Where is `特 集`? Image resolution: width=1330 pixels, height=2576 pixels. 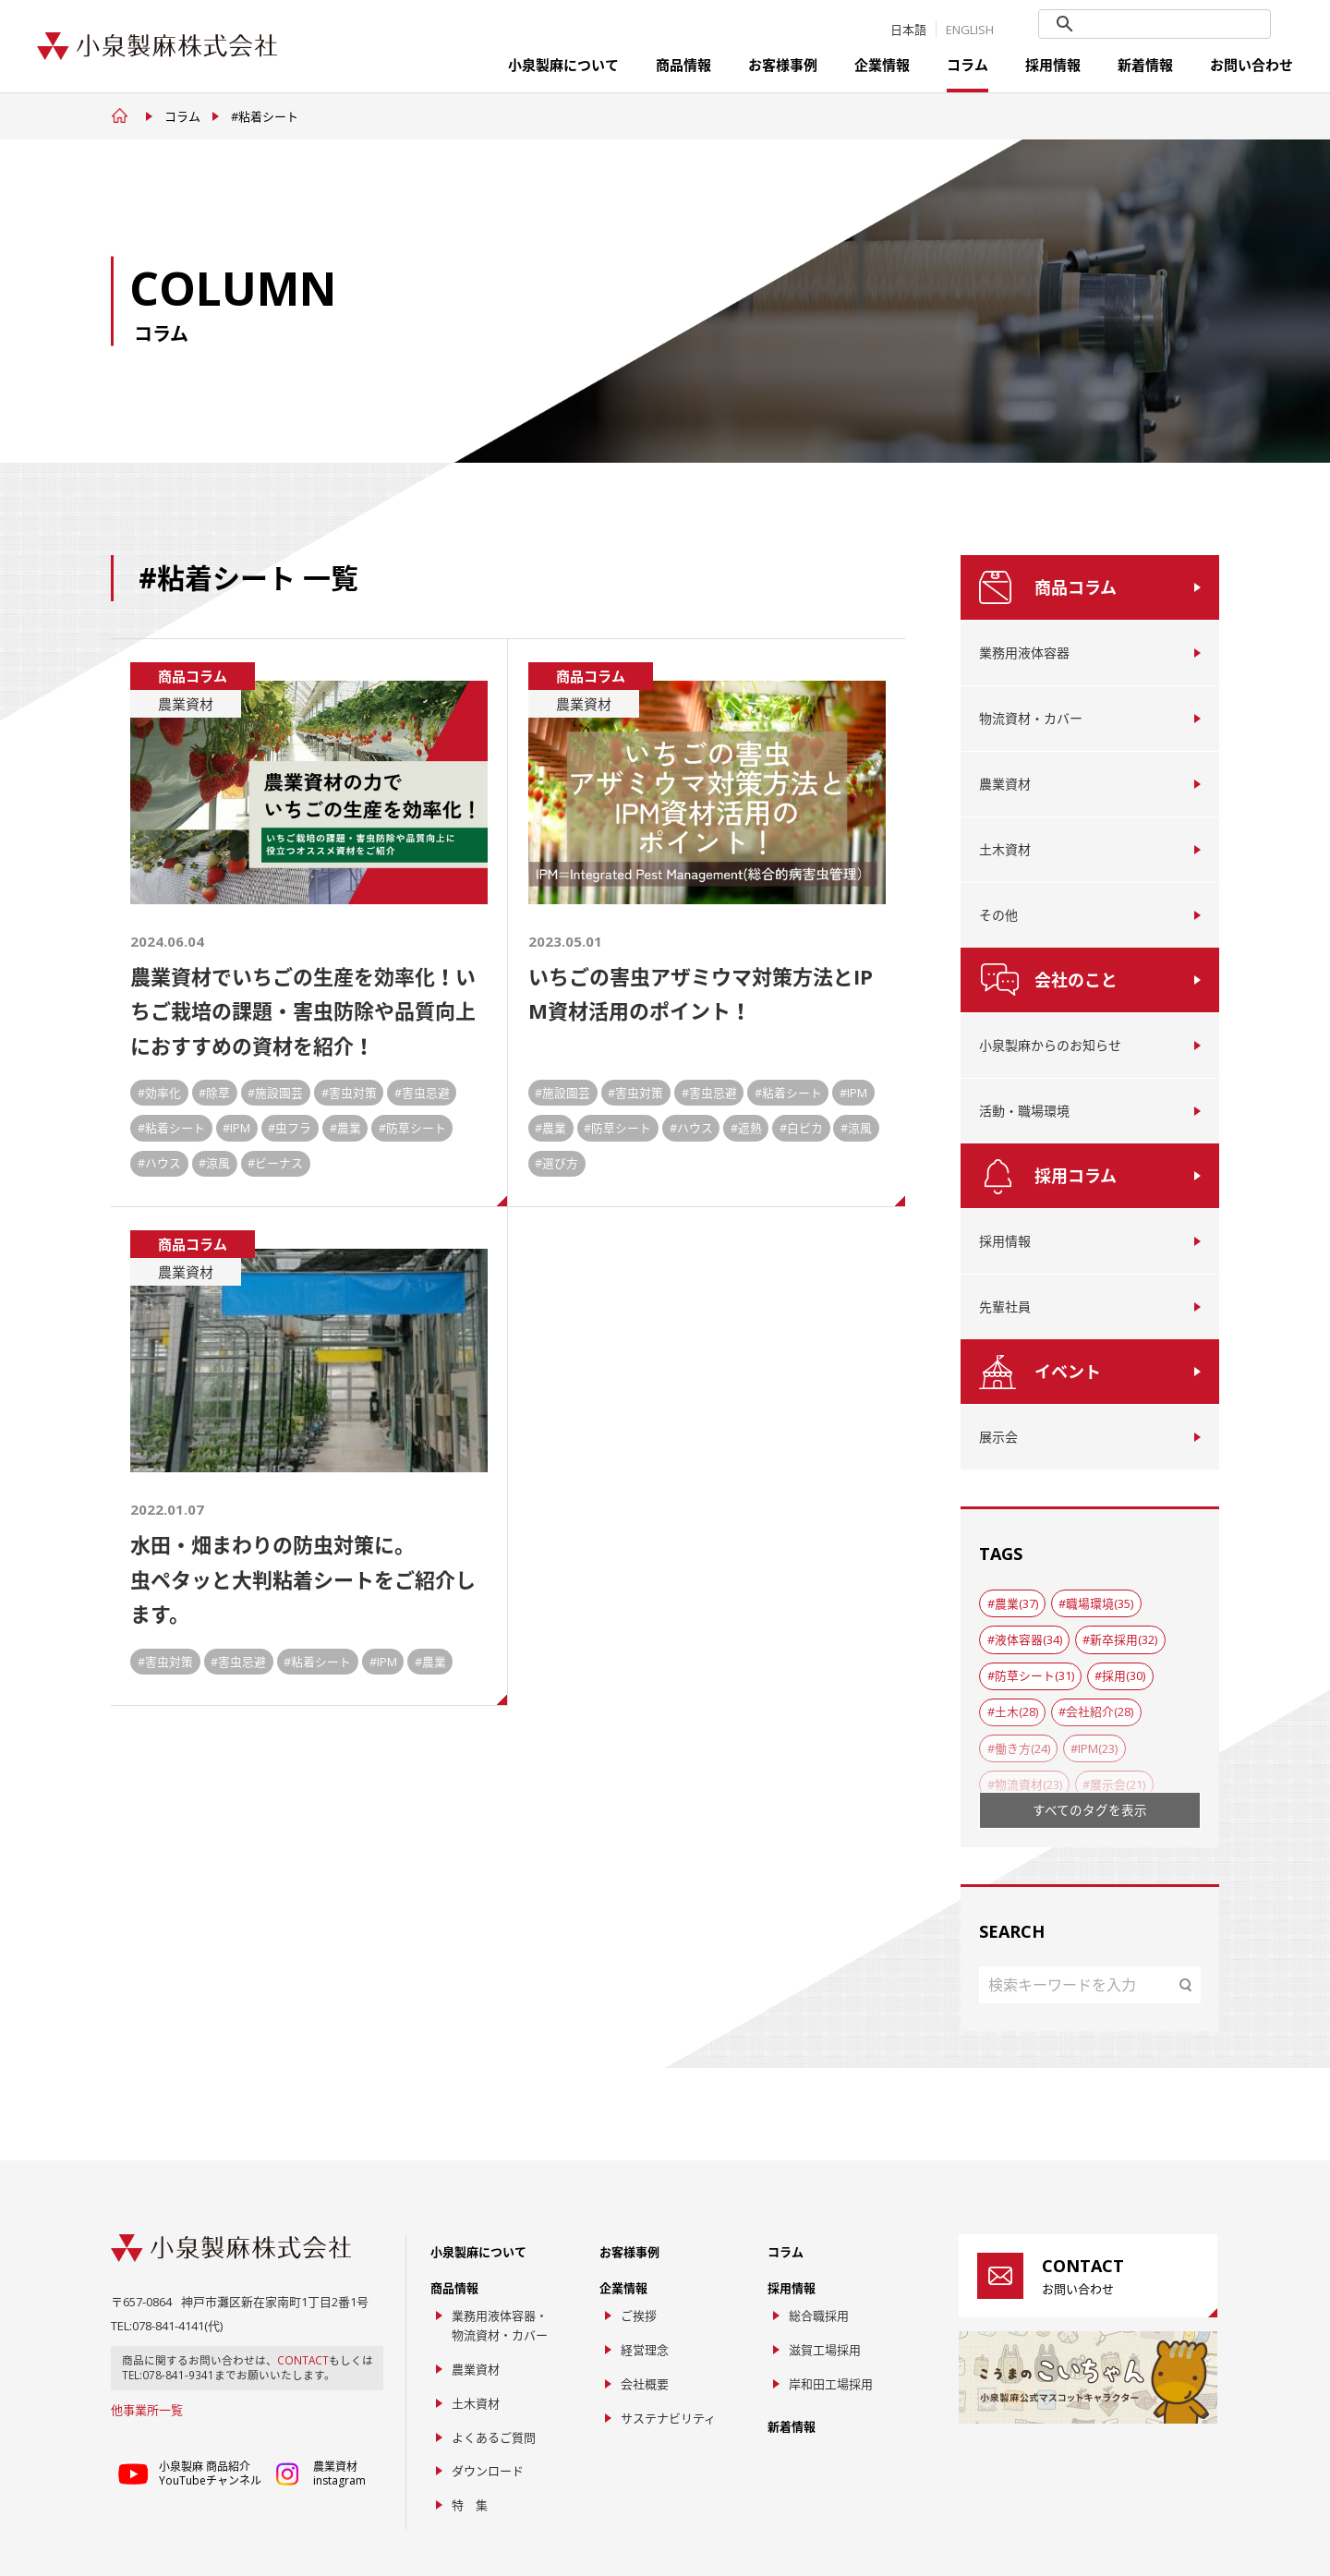 特 集 is located at coordinates (470, 2505).